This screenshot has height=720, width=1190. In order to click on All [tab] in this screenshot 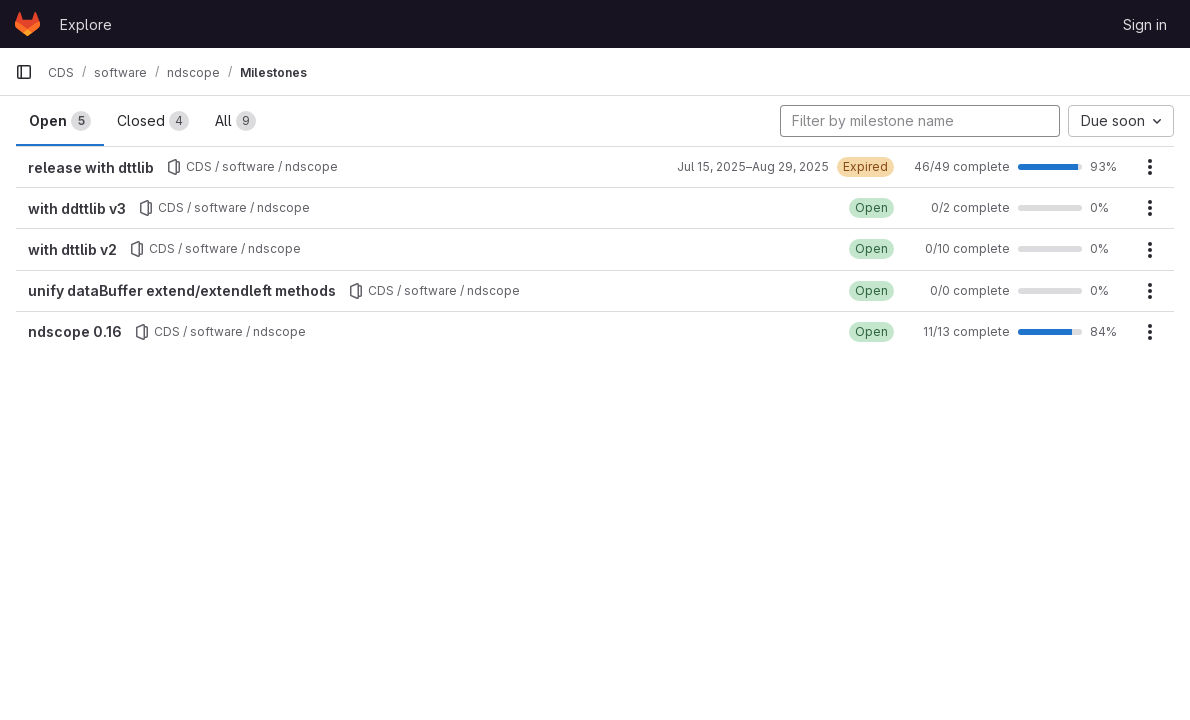, I will do `click(235, 121)`.